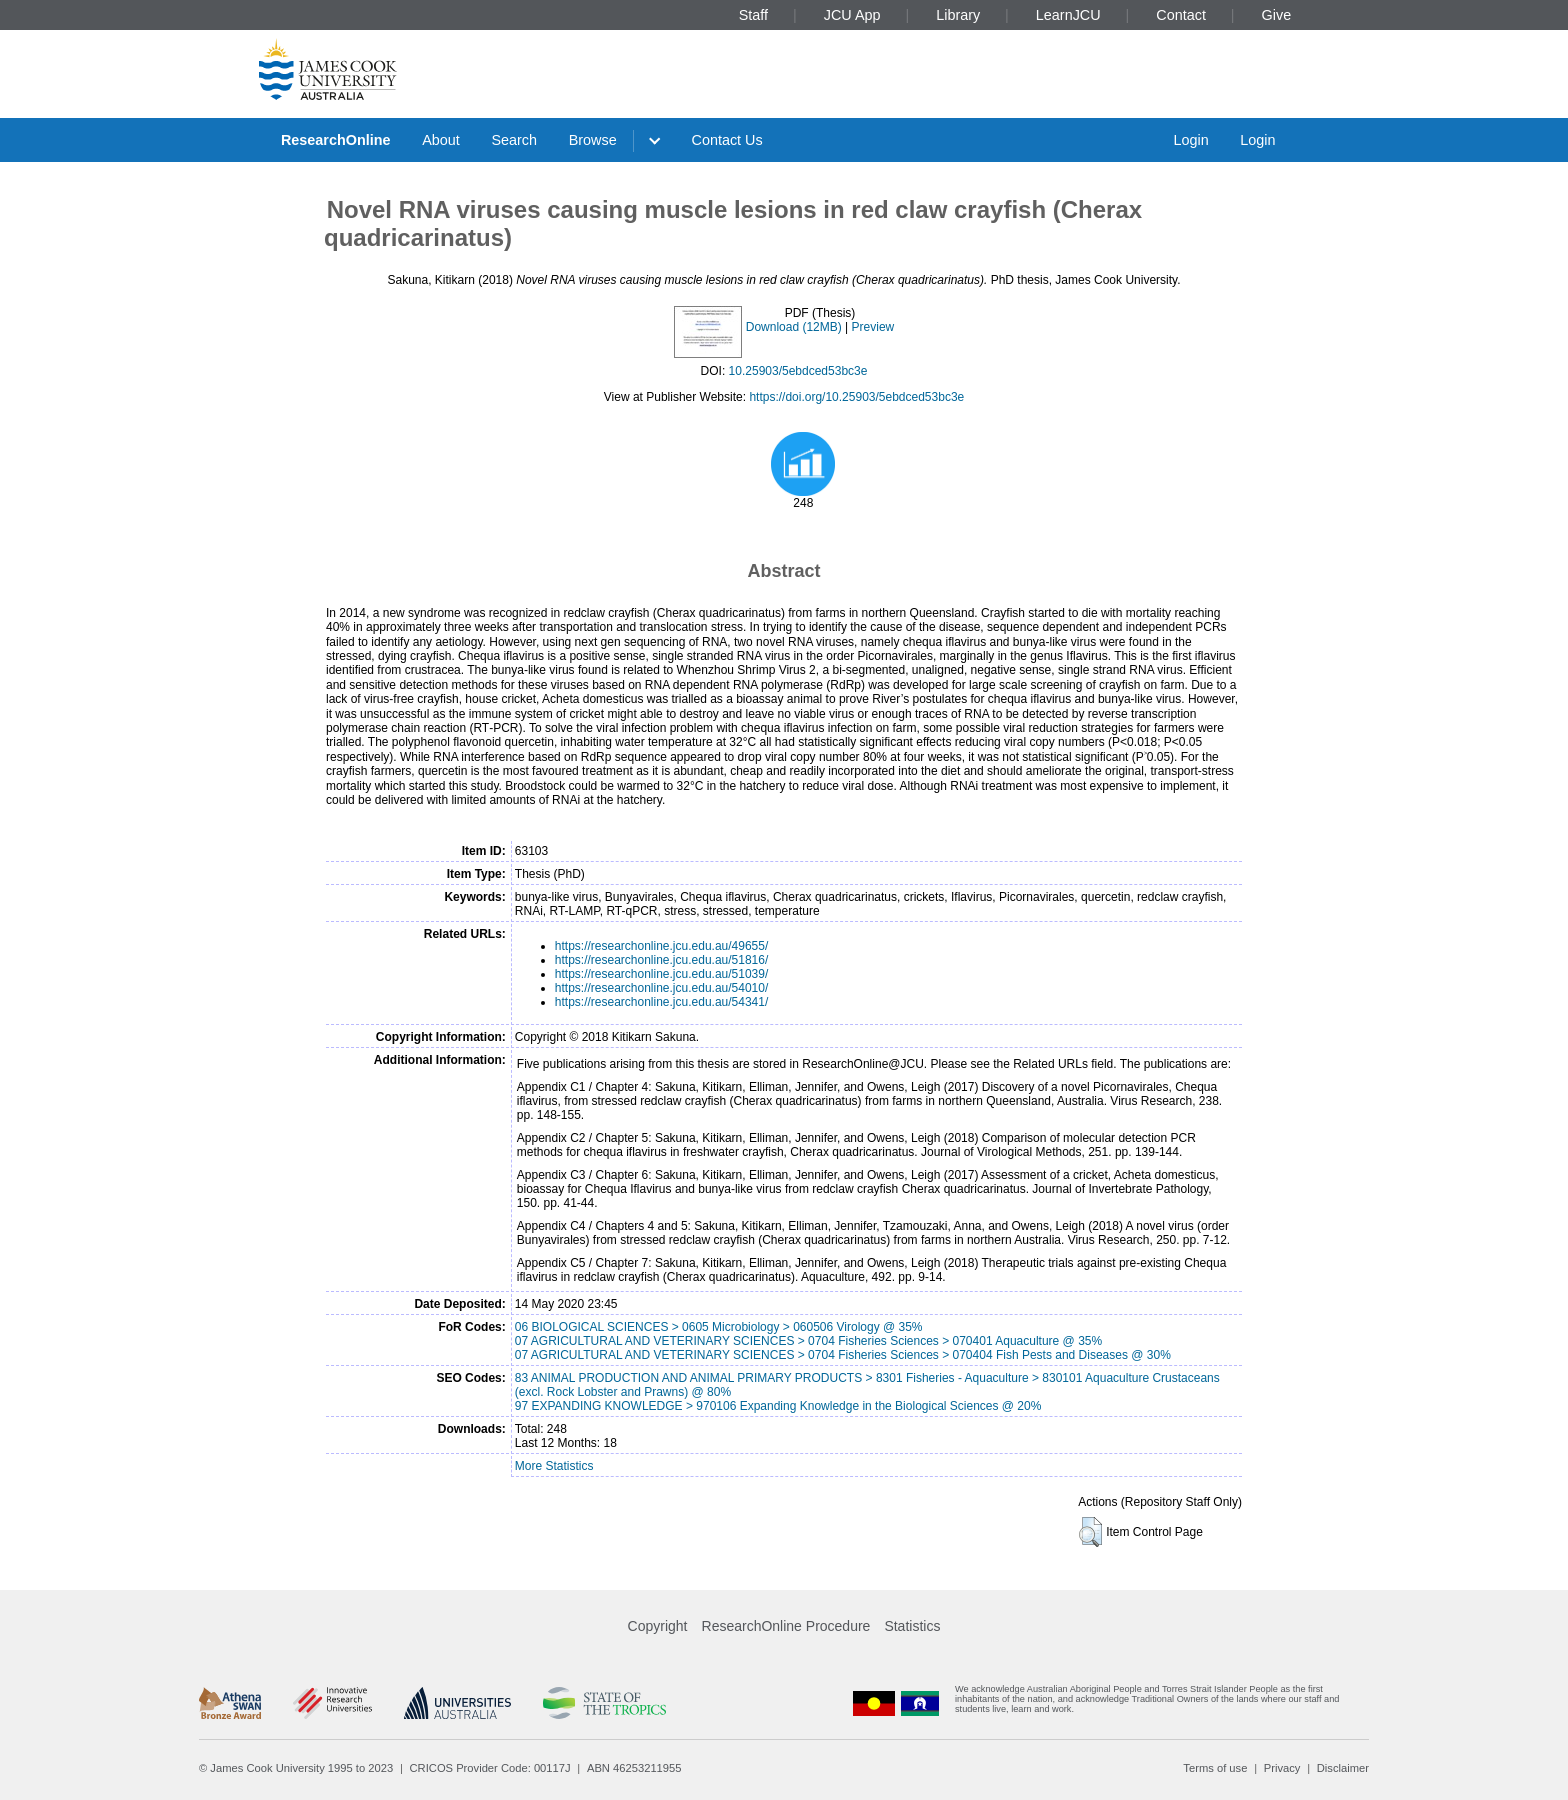 The height and width of the screenshot is (1800, 1568). Describe the element at coordinates (786, 1626) in the screenshot. I see `ResearchOnline Procedure` at that location.